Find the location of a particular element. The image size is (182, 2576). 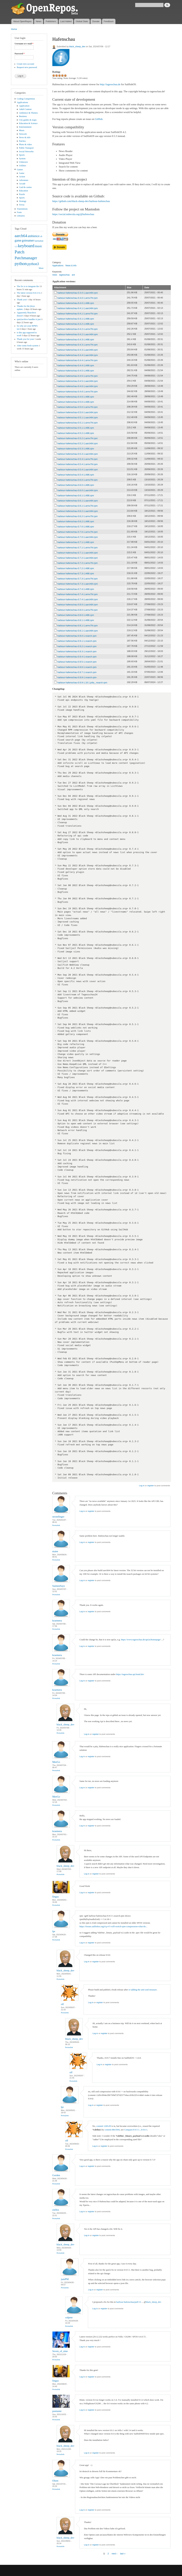

Request new password is located at coordinates (27, 67).